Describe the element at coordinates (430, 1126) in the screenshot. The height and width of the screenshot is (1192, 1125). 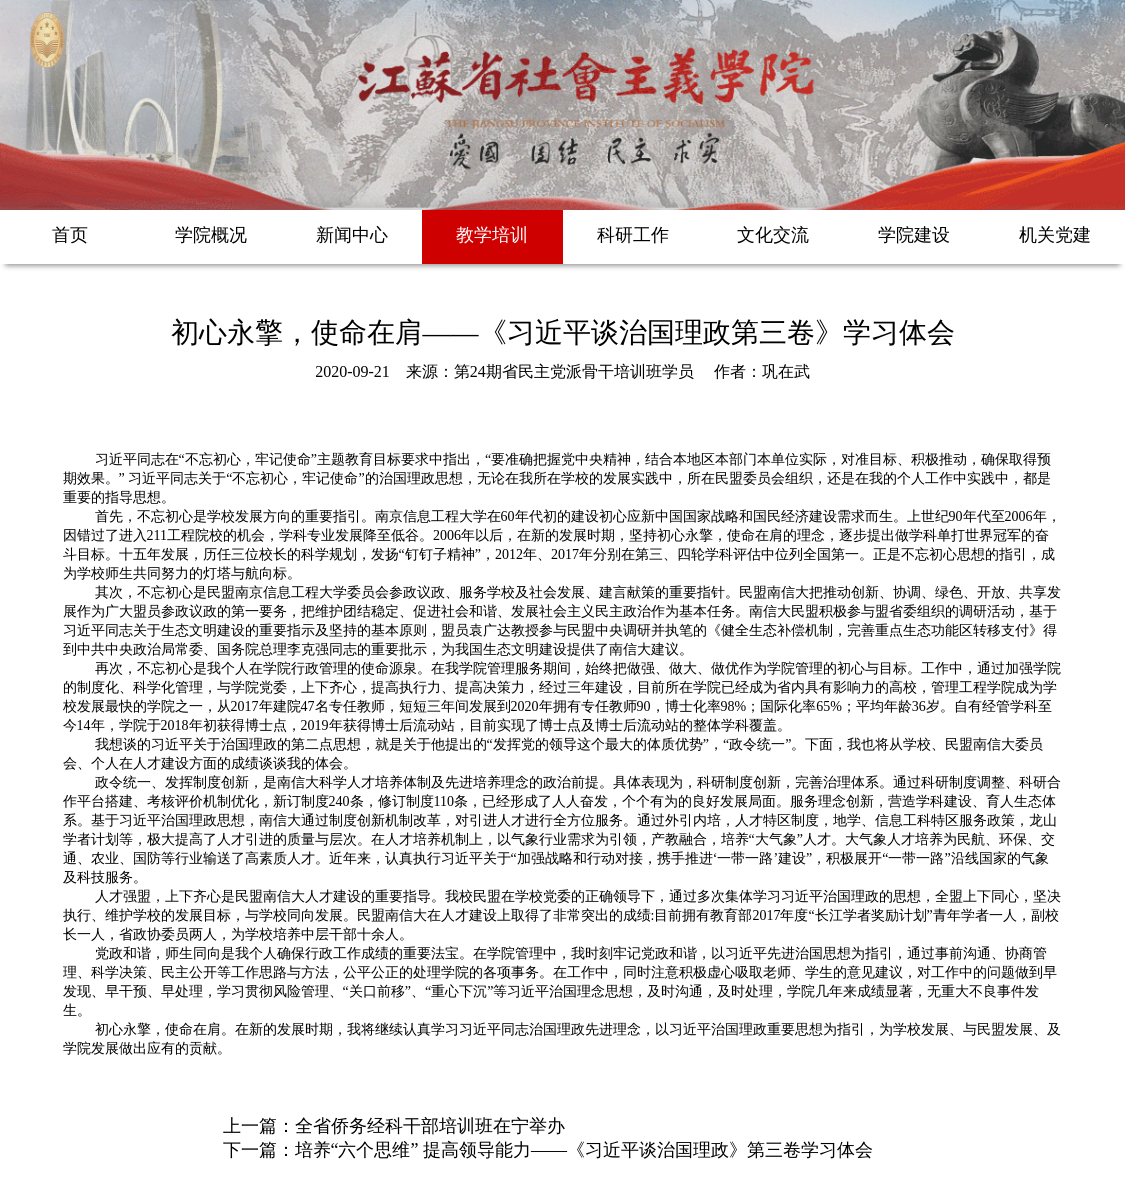
I see `全省侨务经科干部培训班在宁举办` at that location.